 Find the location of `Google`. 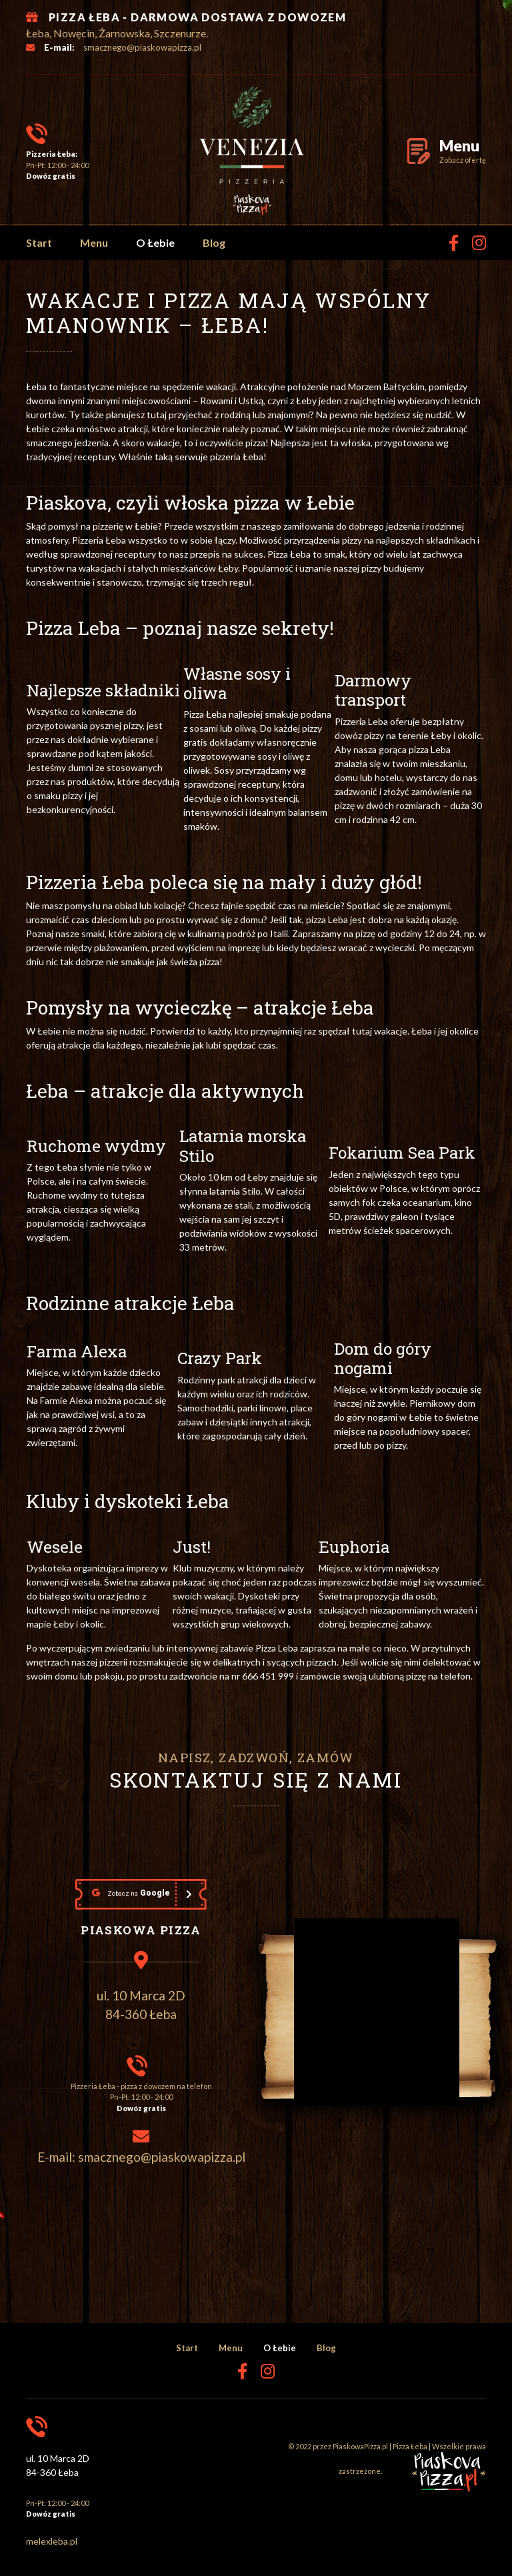

Google is located at coordinates (131, 1893).